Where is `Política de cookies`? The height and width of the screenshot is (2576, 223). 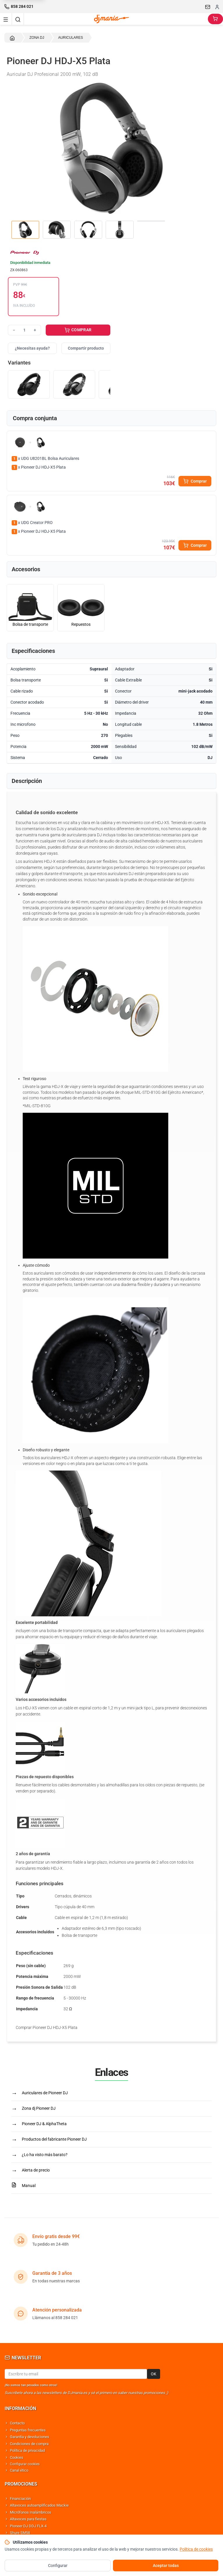
Política de cookies is located at coordinates (196, 2549).